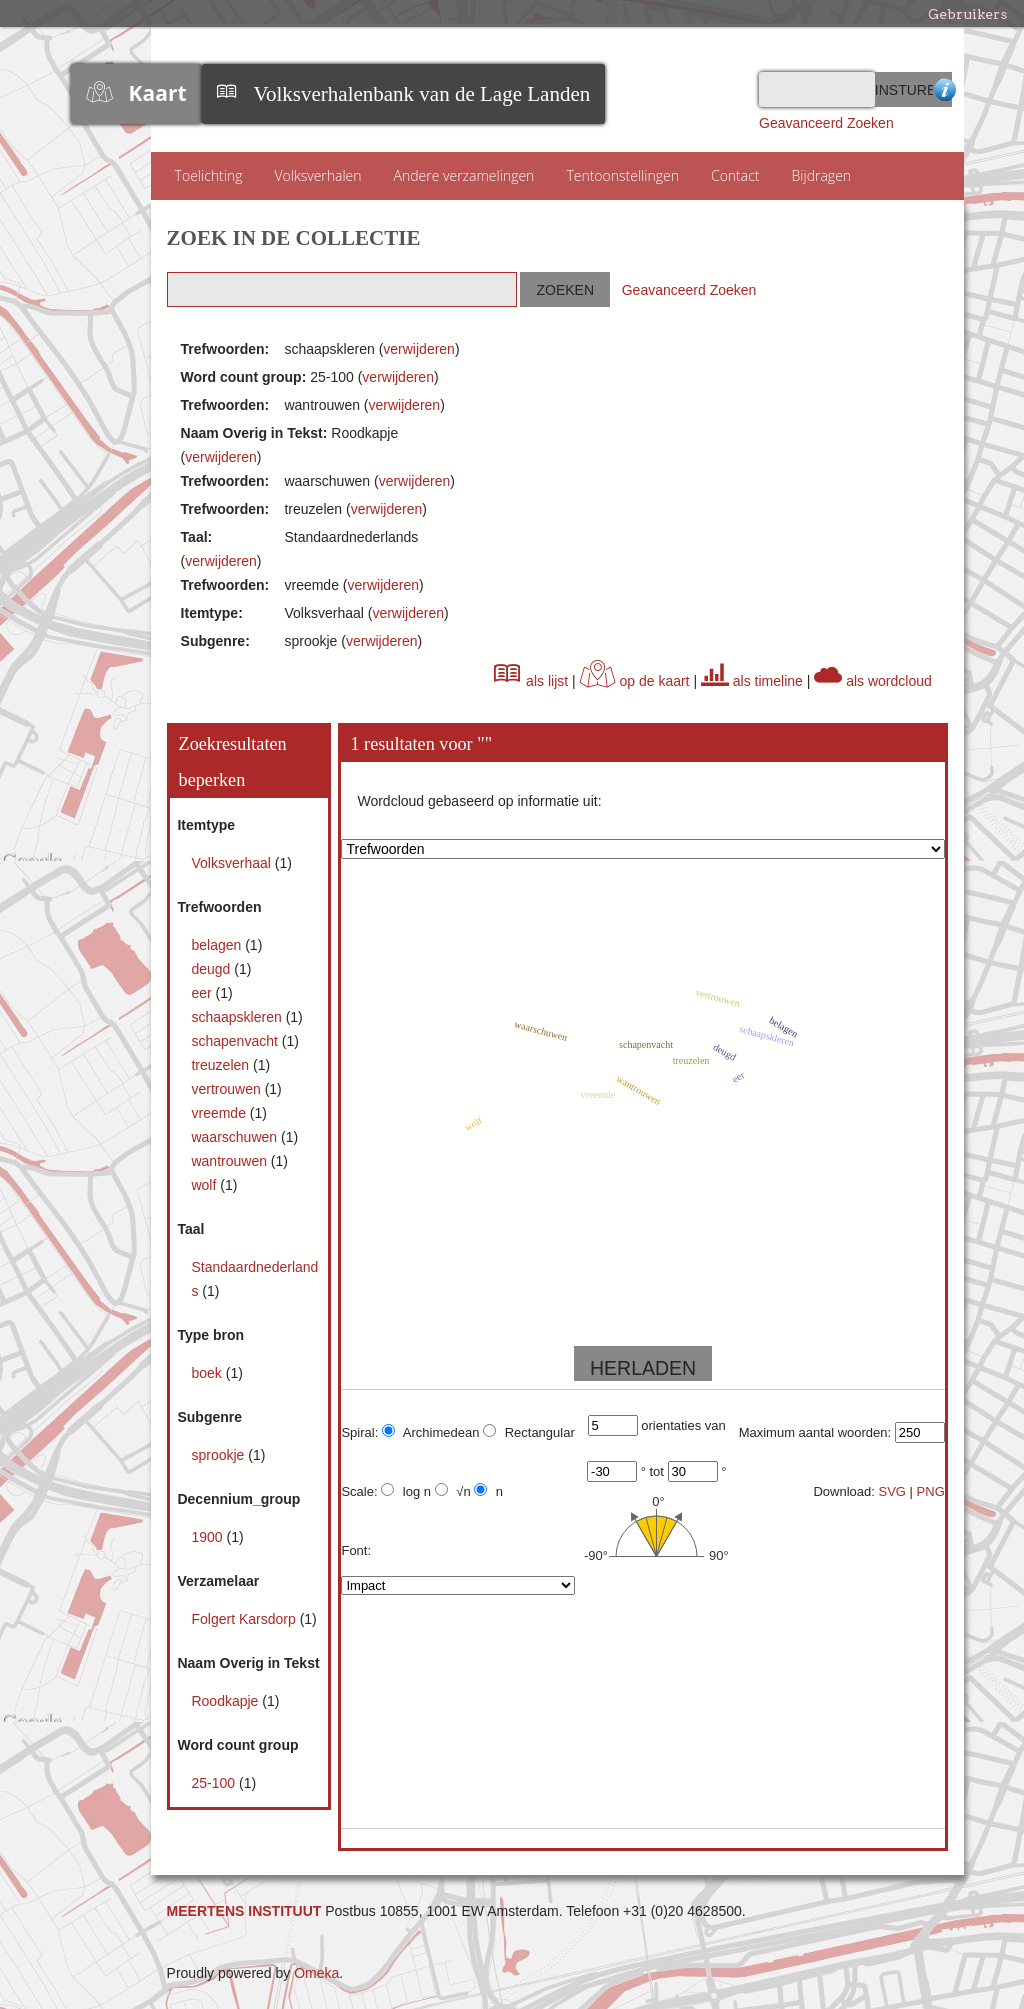 The width and height of the screenshot is (1024, 2009). What do you see at coordinates (244, 1911) in the screenshot?
I see `MEERTENS INSTITUUT` at bounding box center [244, 1911].